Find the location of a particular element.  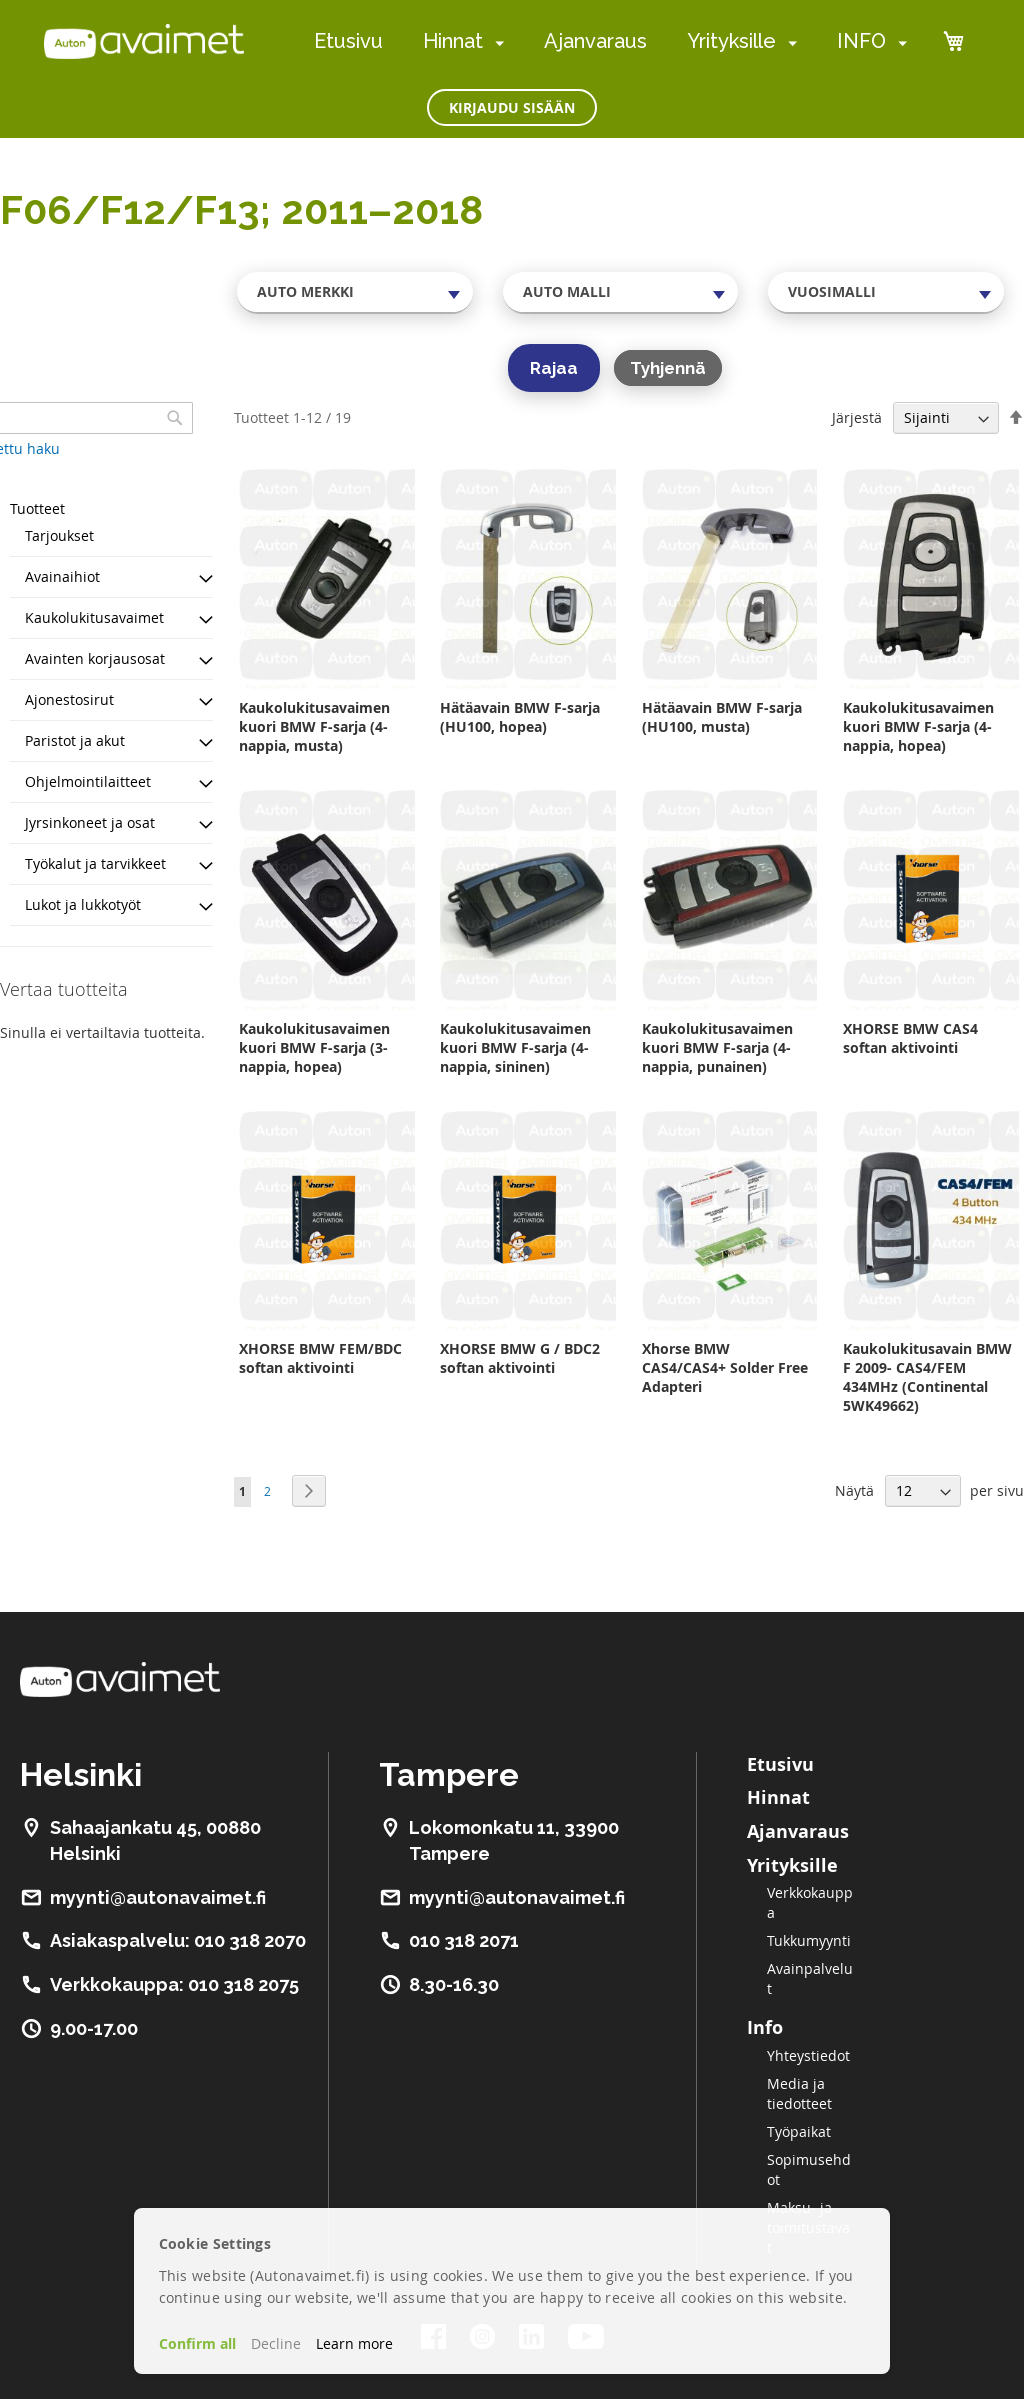

Etusivu [menuitem] is located at coordinates (348, 41).